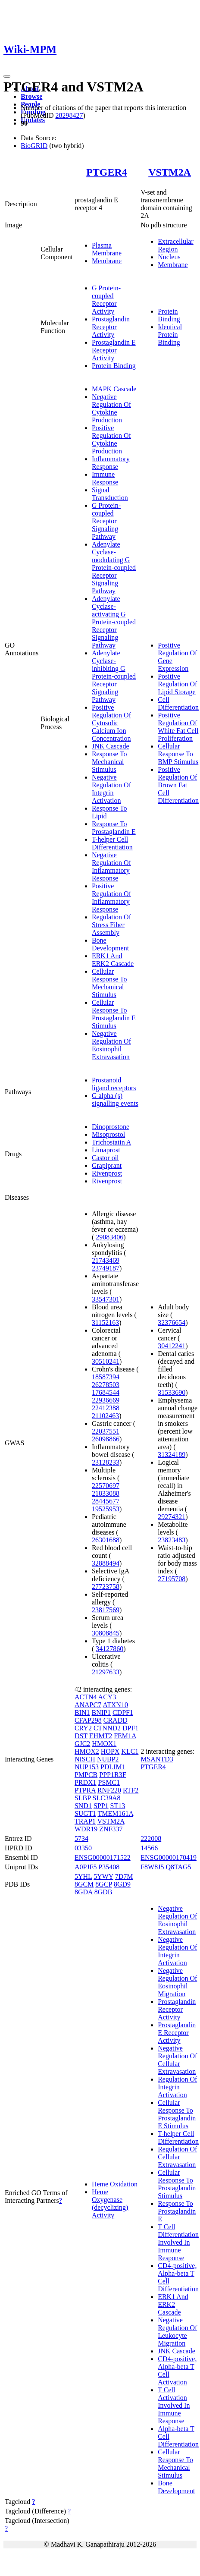 The image size is (200, 2576). Describe the element at coordinates (87, 1751) in the screenshot. I see `HMOX2` at that location.